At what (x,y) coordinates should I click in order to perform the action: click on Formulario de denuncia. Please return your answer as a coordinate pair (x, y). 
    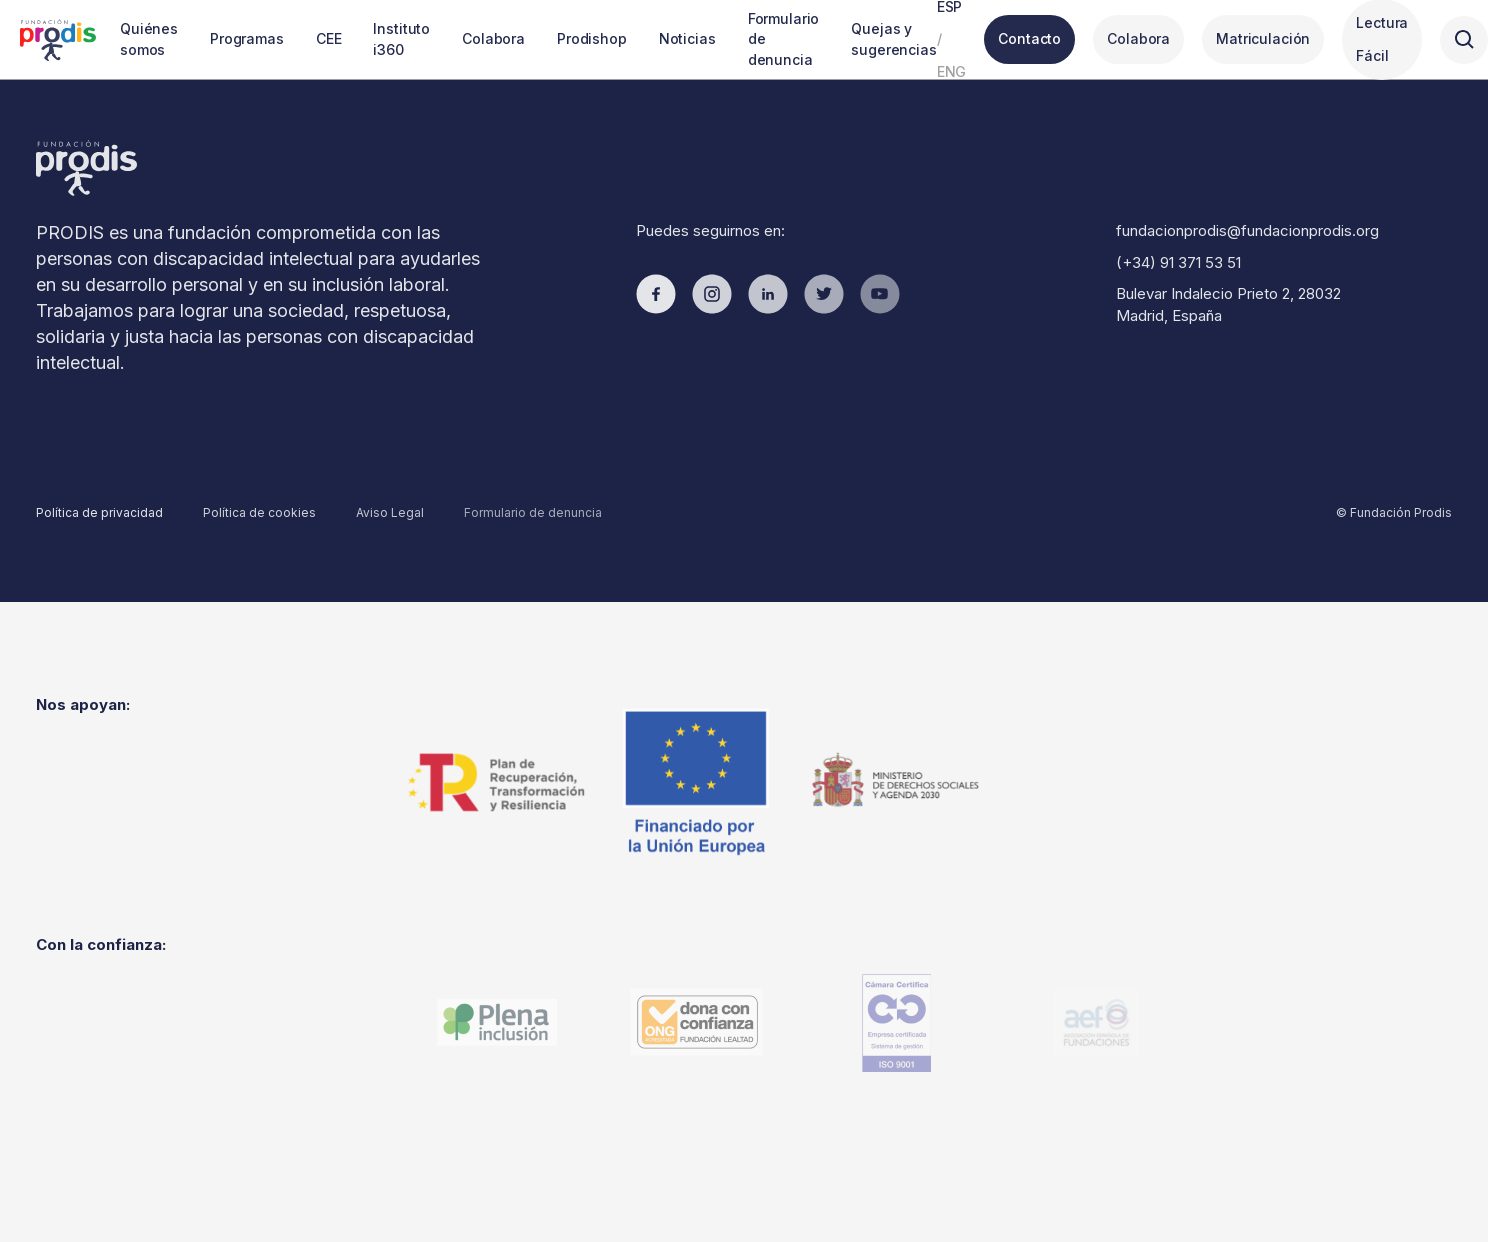
    Looking at the image, I should click on (533, 512).